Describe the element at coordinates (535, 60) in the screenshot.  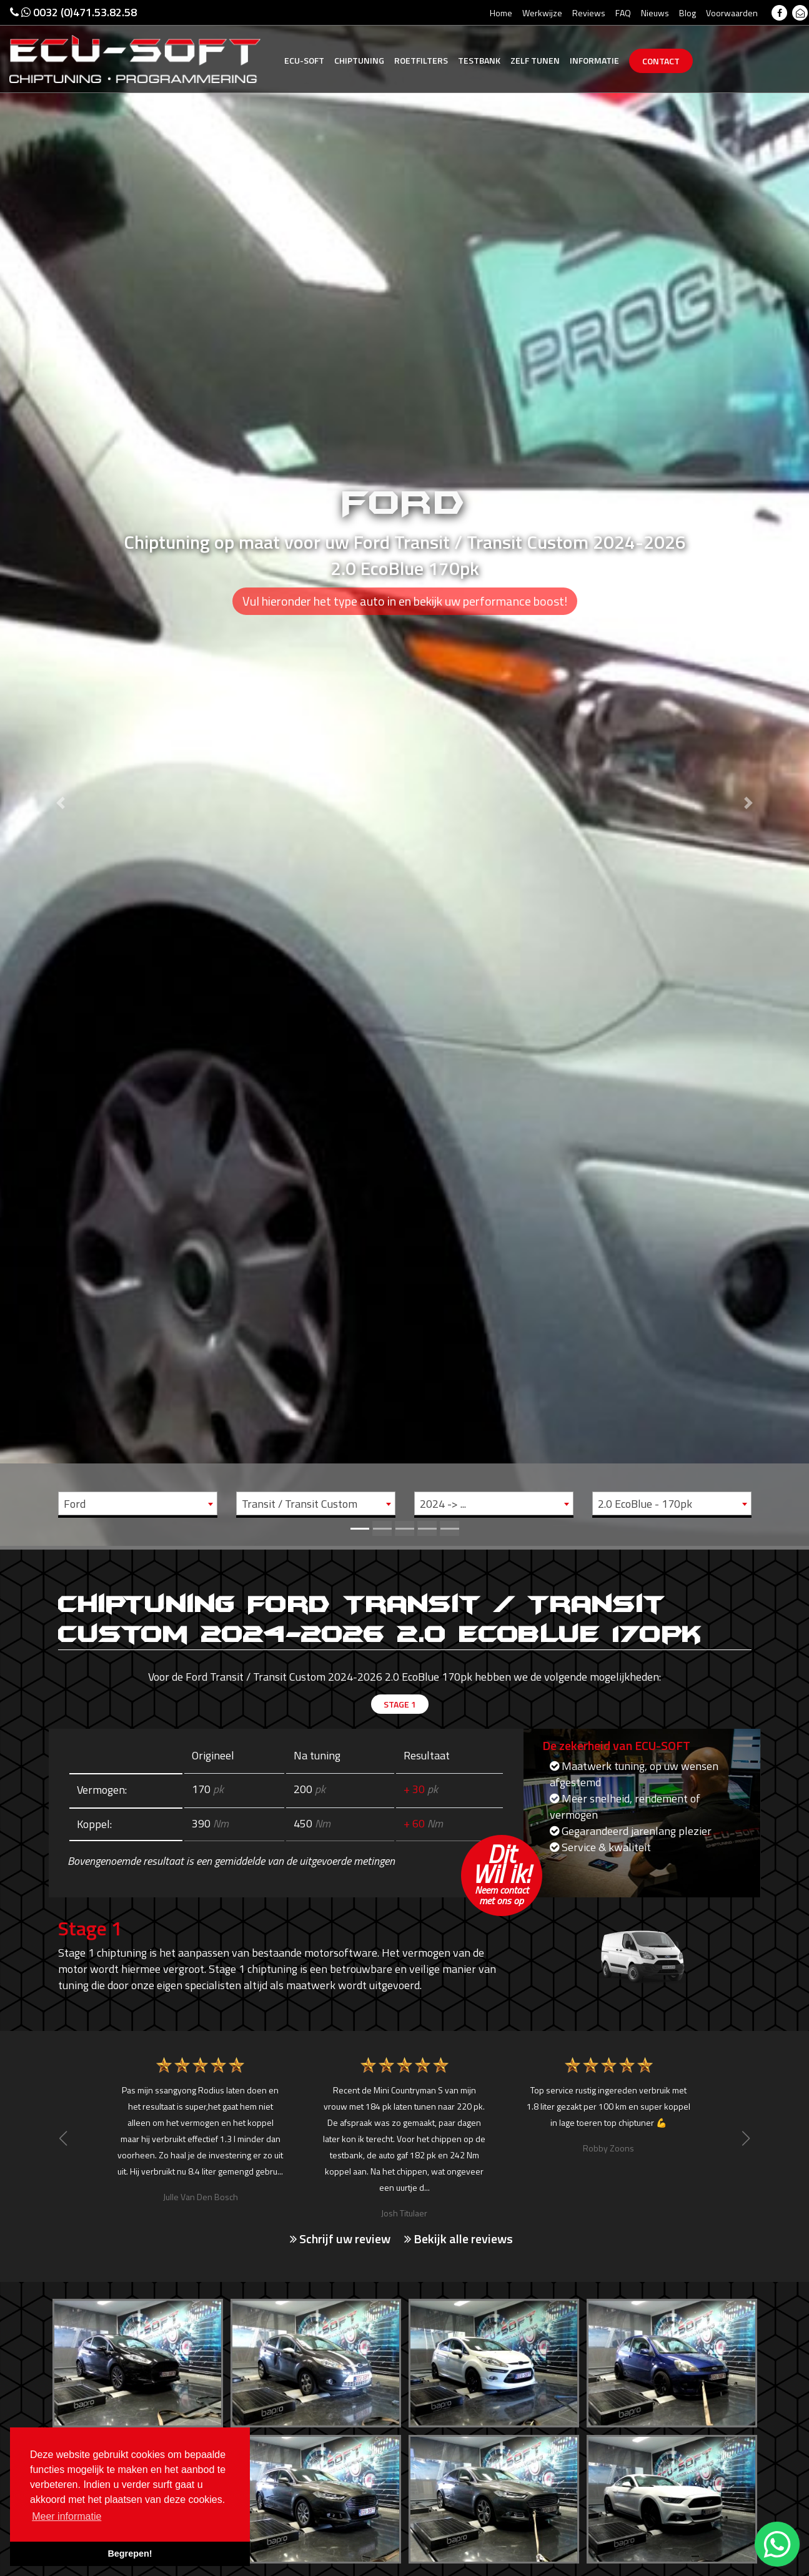
I see `Zelf tunen` at that location.